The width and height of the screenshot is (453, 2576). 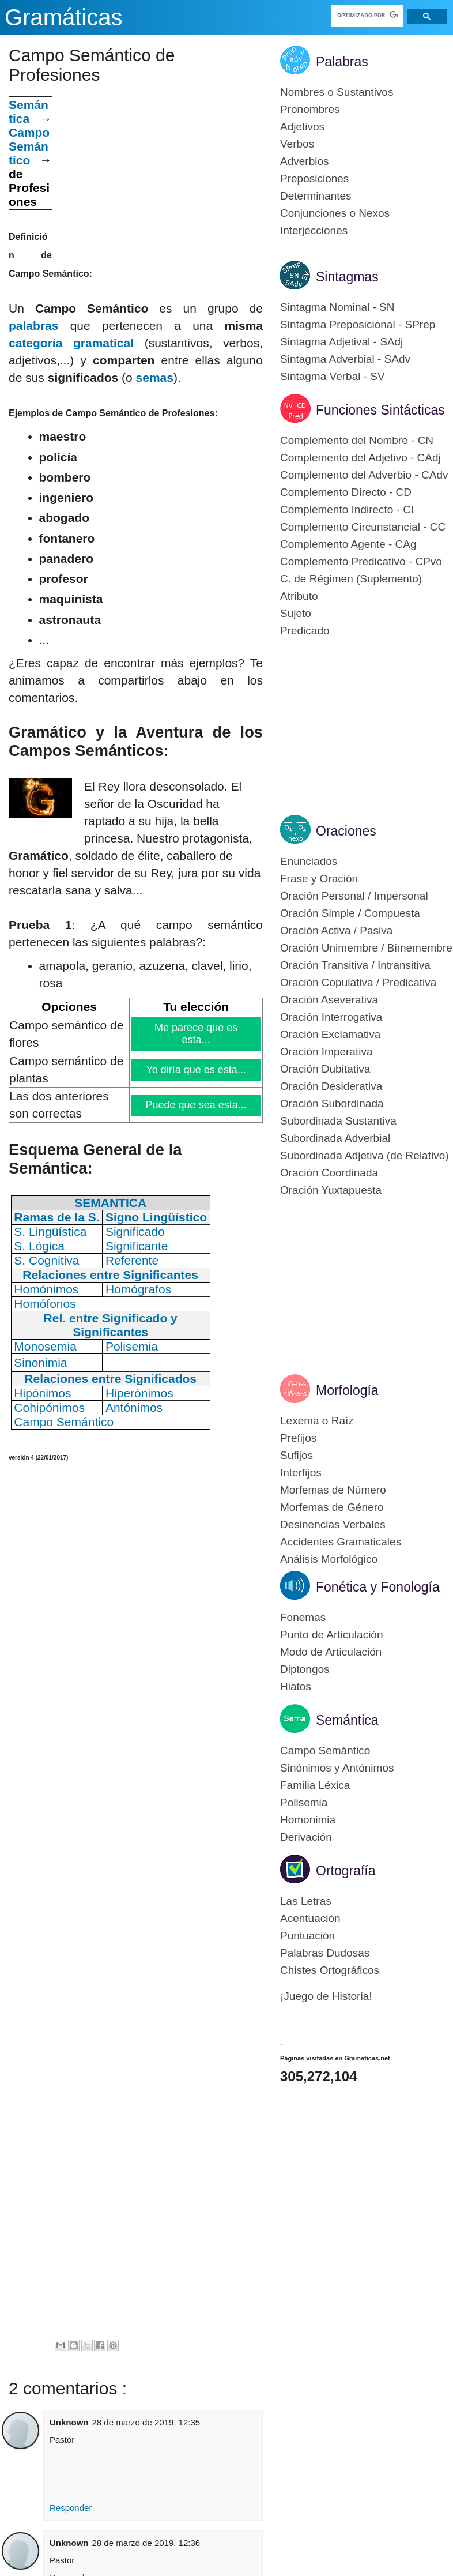 I want to click on Homónimos, so click(x=46, y=1289).